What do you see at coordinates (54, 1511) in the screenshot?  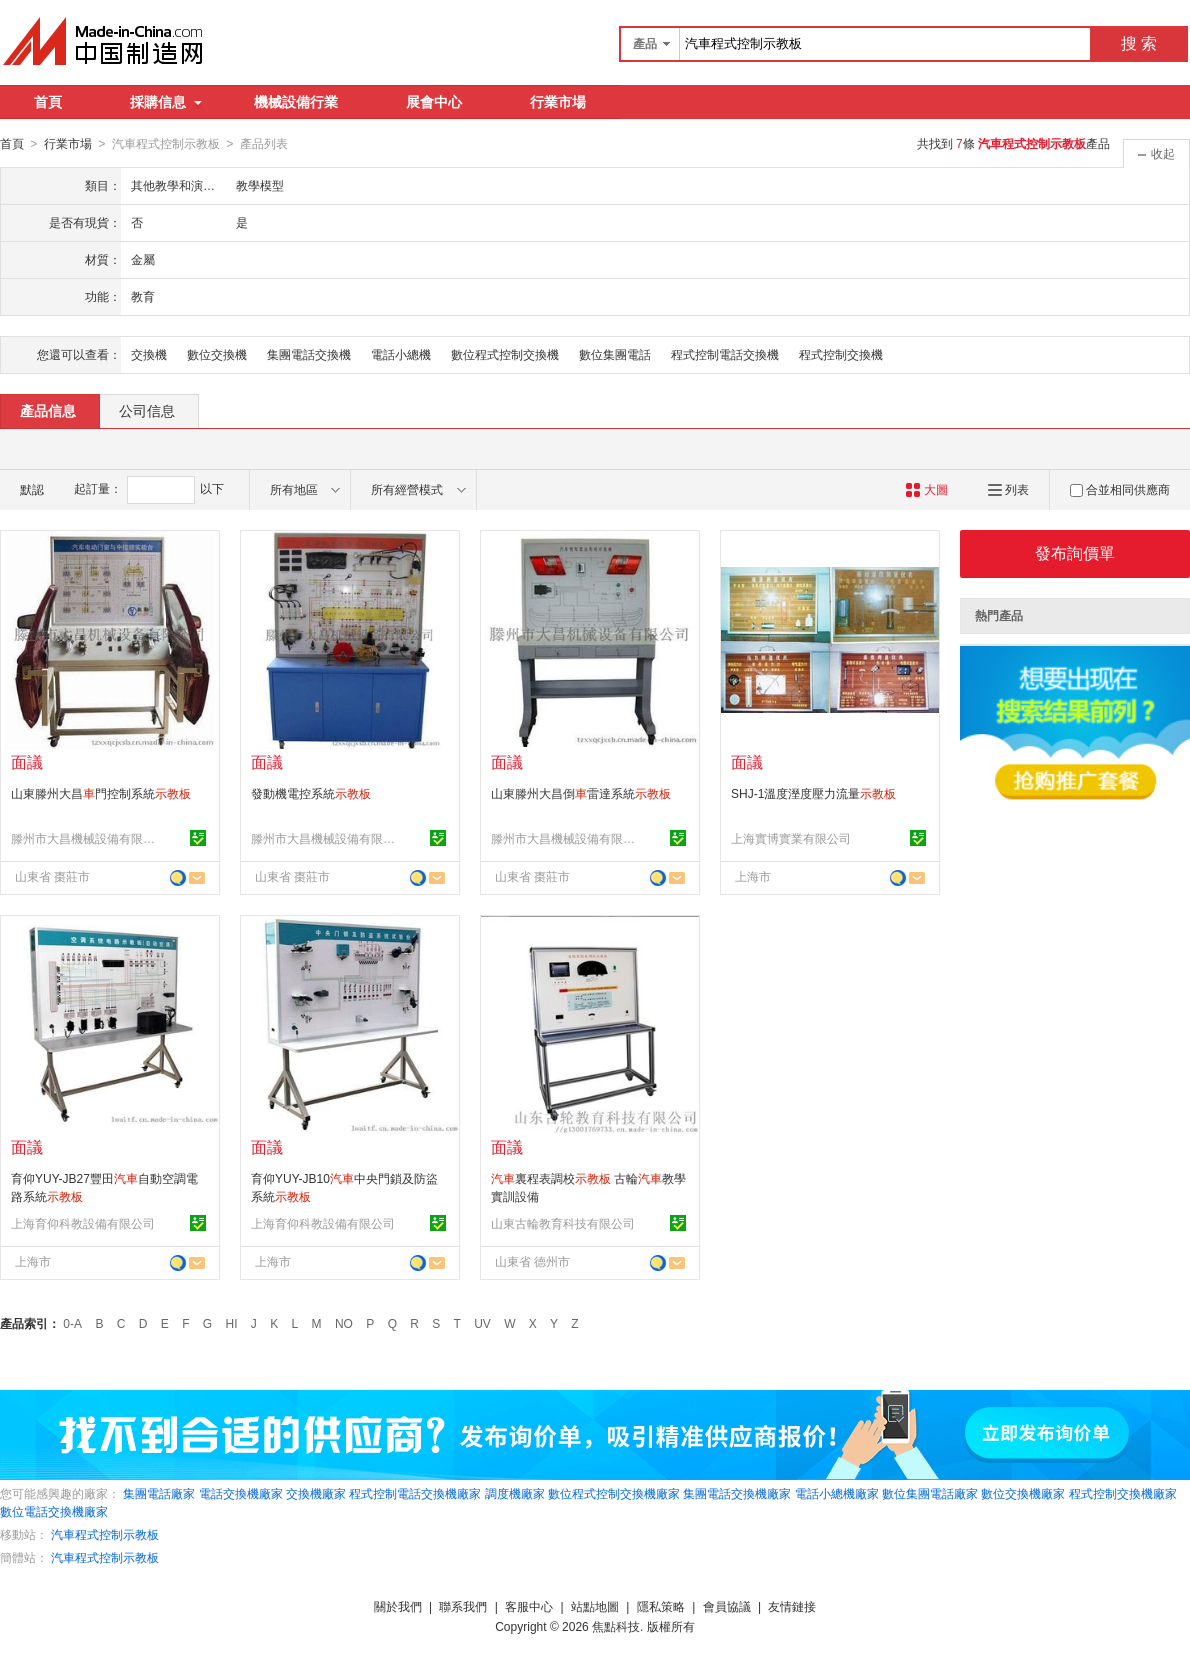 I see `數位電話交換機廠家` at bounding box center [54, 1511].